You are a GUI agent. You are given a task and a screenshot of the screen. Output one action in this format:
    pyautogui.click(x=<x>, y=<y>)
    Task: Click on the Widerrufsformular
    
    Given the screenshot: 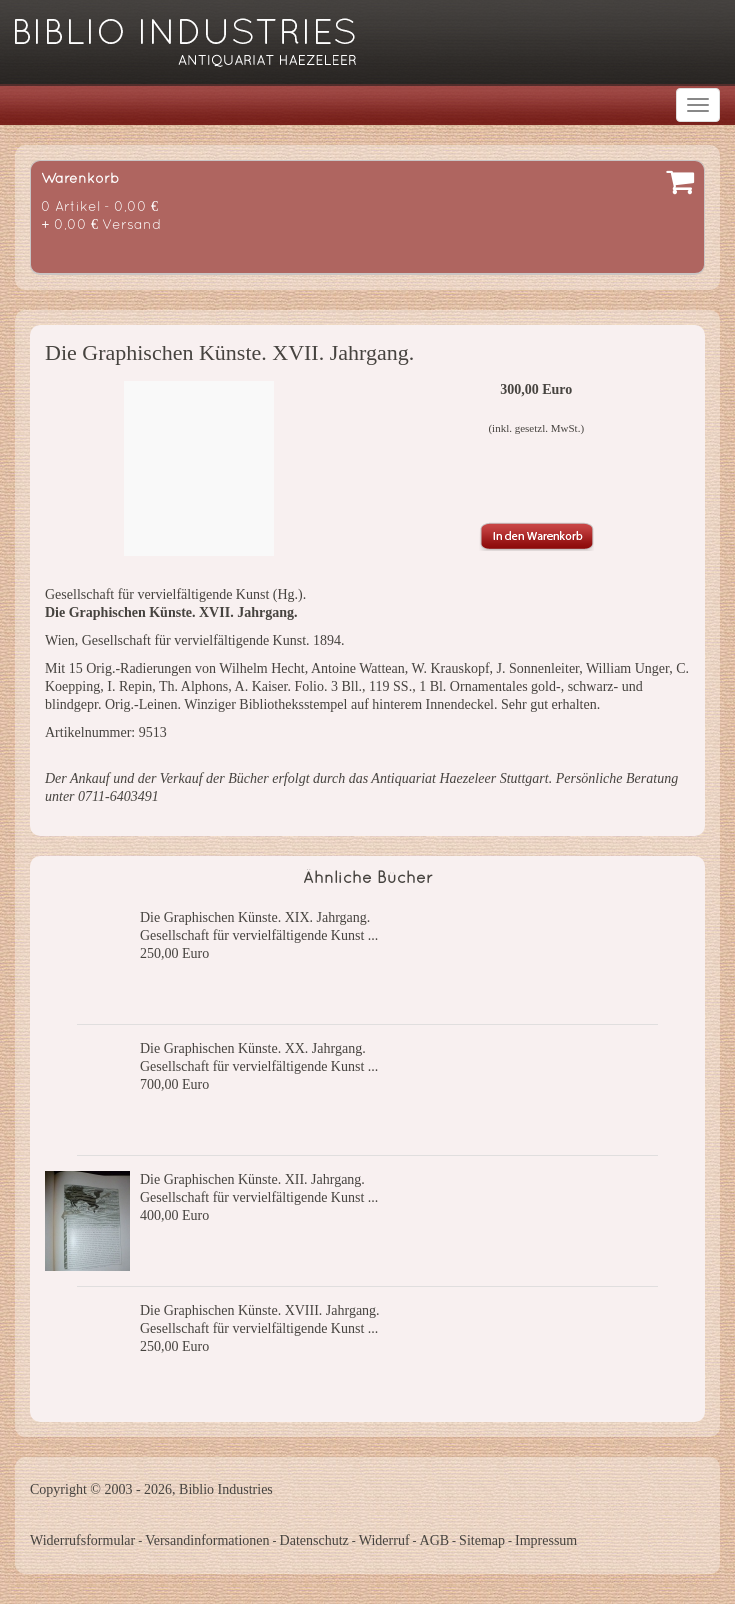 What is the action you would take?
    pyautogui.click(x=82, y=1540)
    